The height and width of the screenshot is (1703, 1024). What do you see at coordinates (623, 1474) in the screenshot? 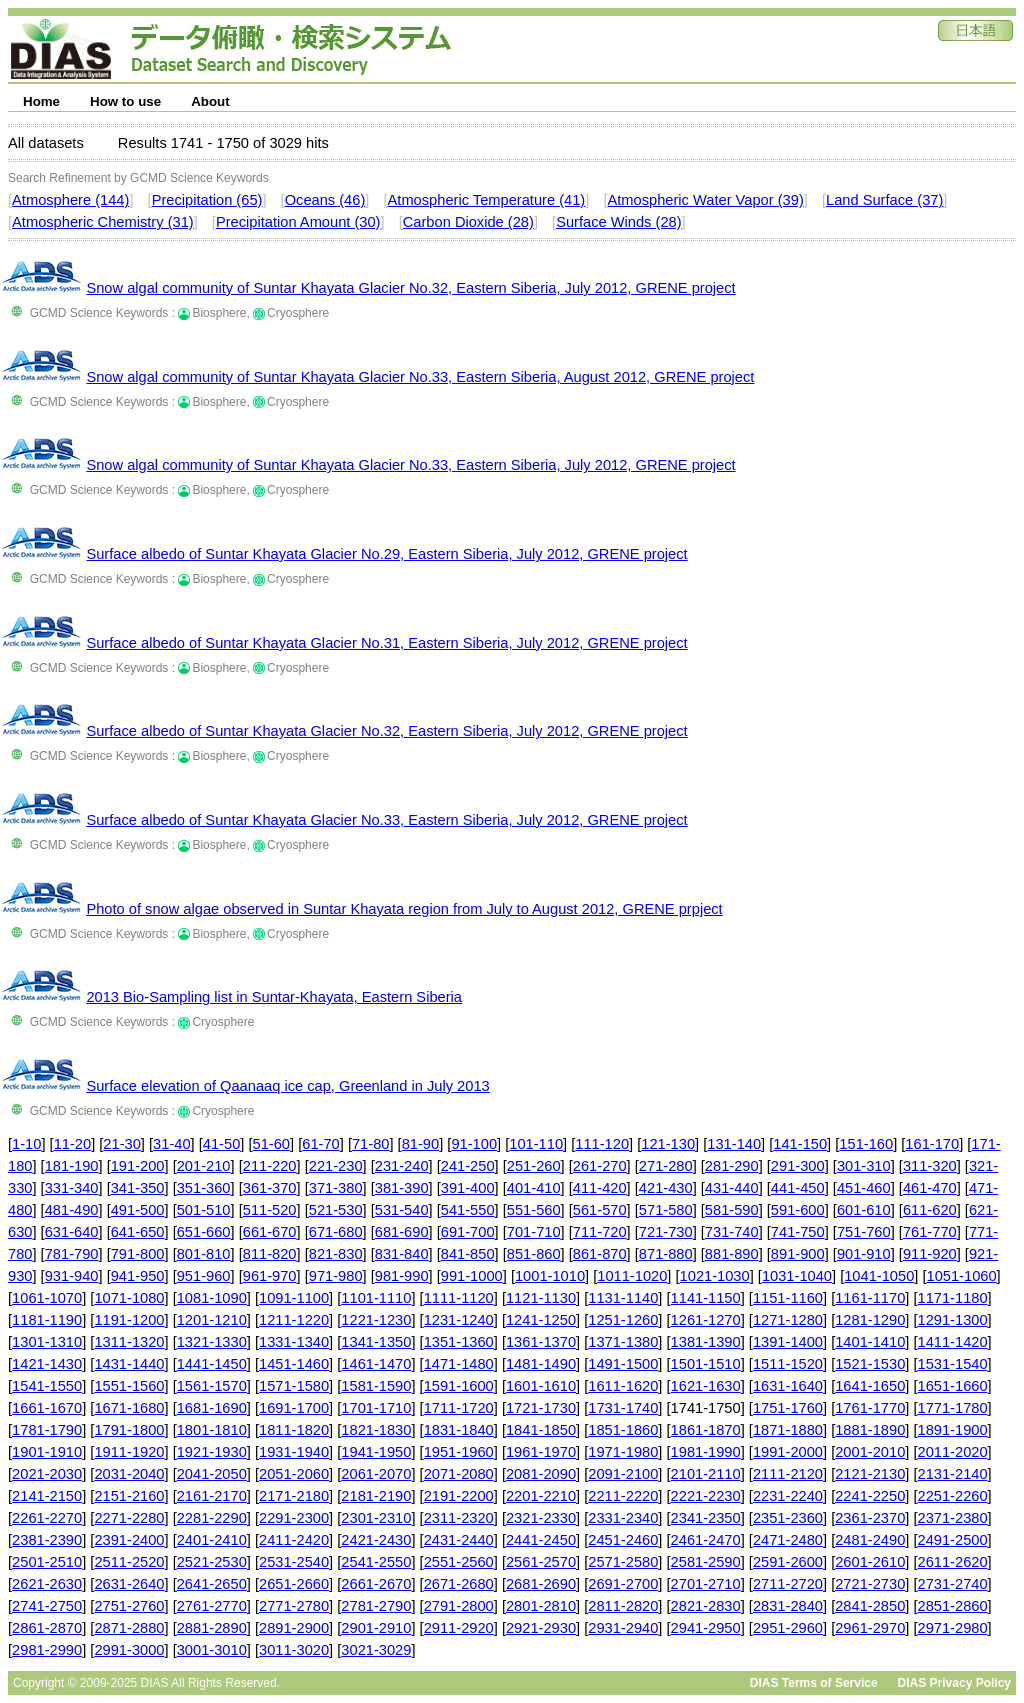
I see `2091-2100` at bounding box center [623, 1474].